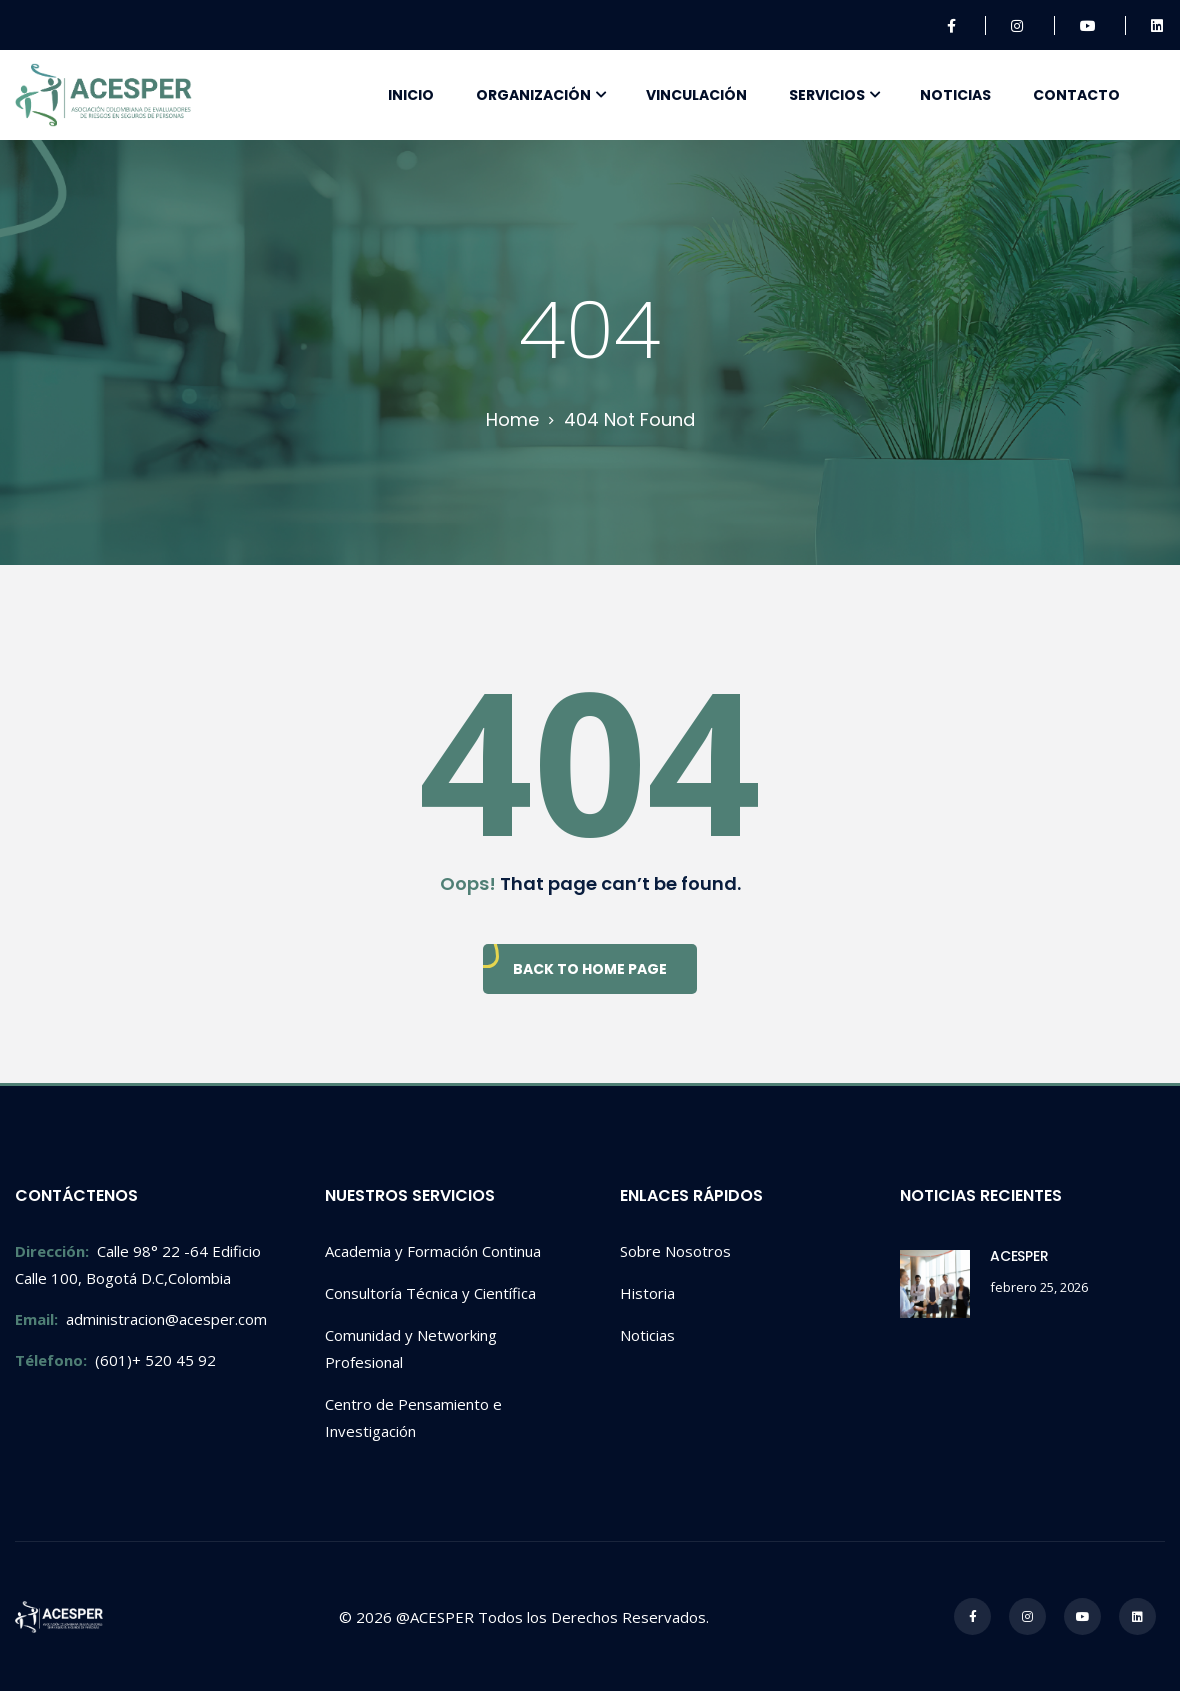 Image resolution: width=1180 pixels, height=1691 pixels. What do you see at coordinates (955, 95) in the screenshot?
I see `Noticias` at bounding box center [955, 95].